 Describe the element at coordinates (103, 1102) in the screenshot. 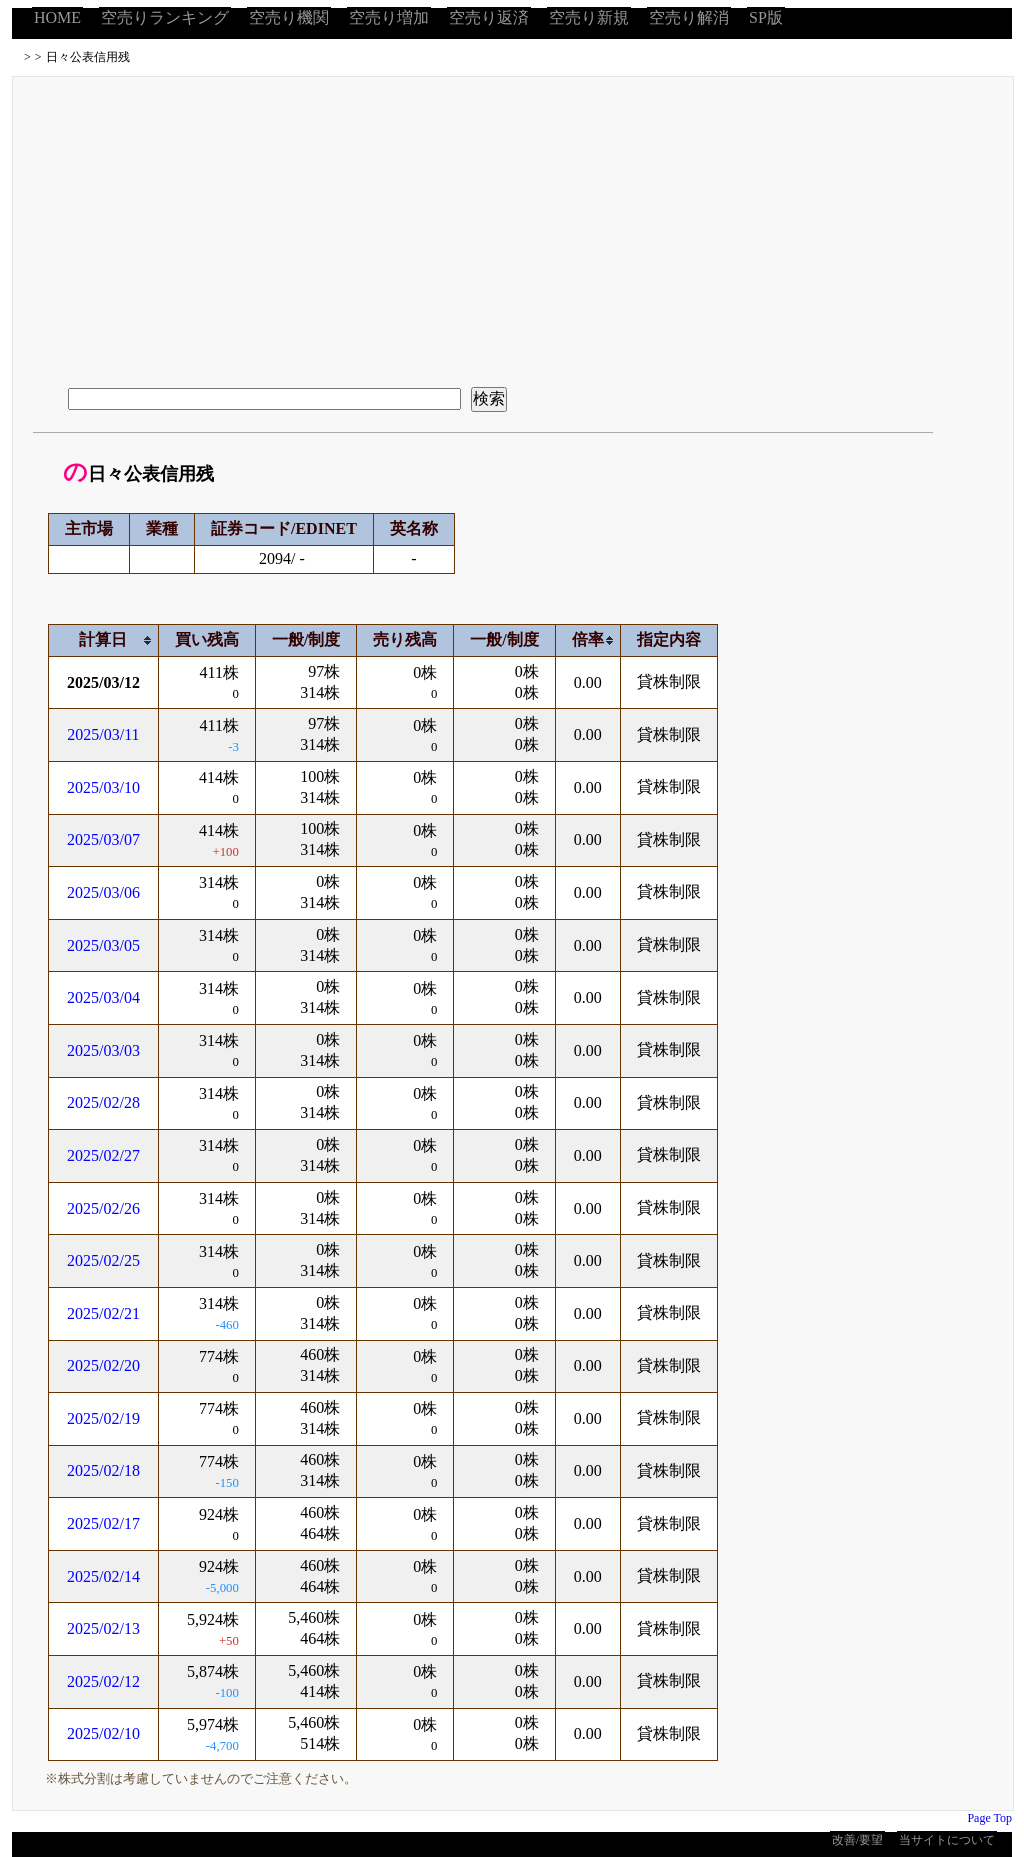

I see `2025/02/28` at that location.